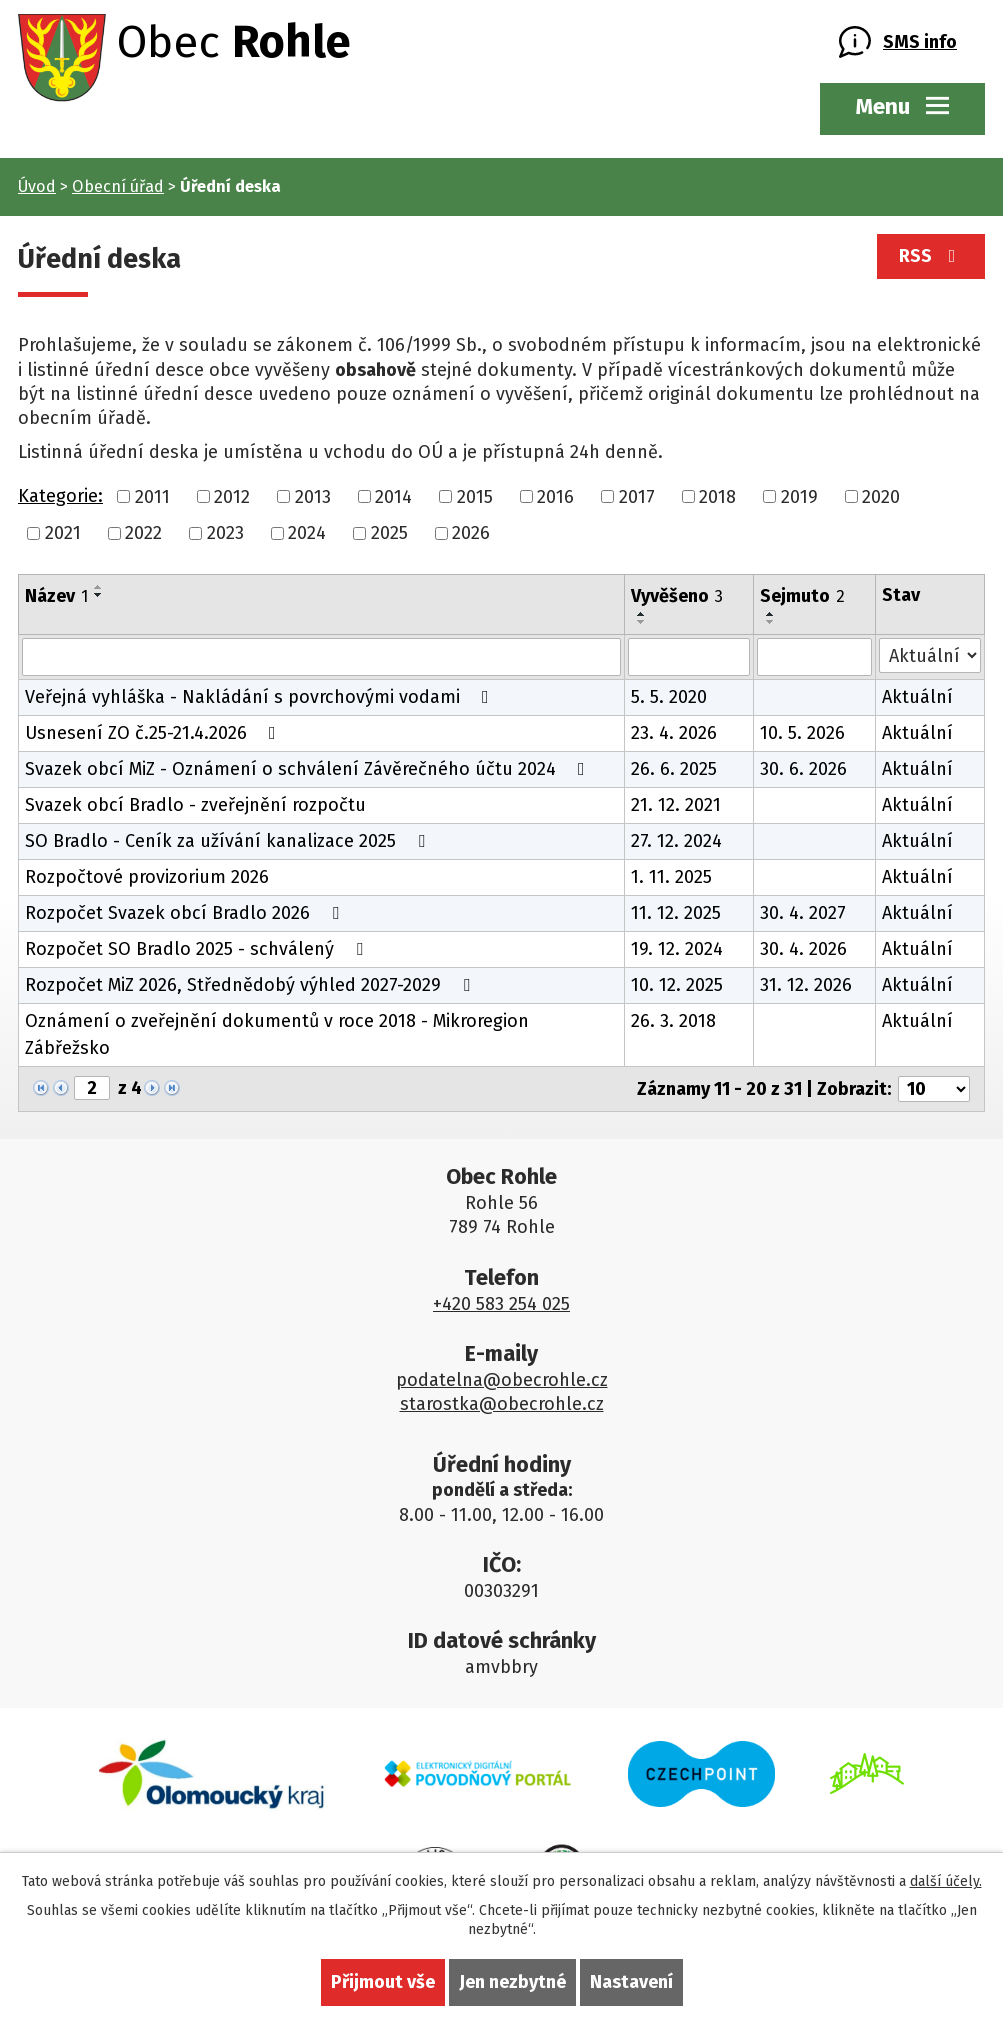 This screenshot has width=1003, height=2025. What do you see at coordinates (154, 733) in the screenshot?
I see `Usnesení ZO č.25-21.4.2026` at bounding box center [154, 733].